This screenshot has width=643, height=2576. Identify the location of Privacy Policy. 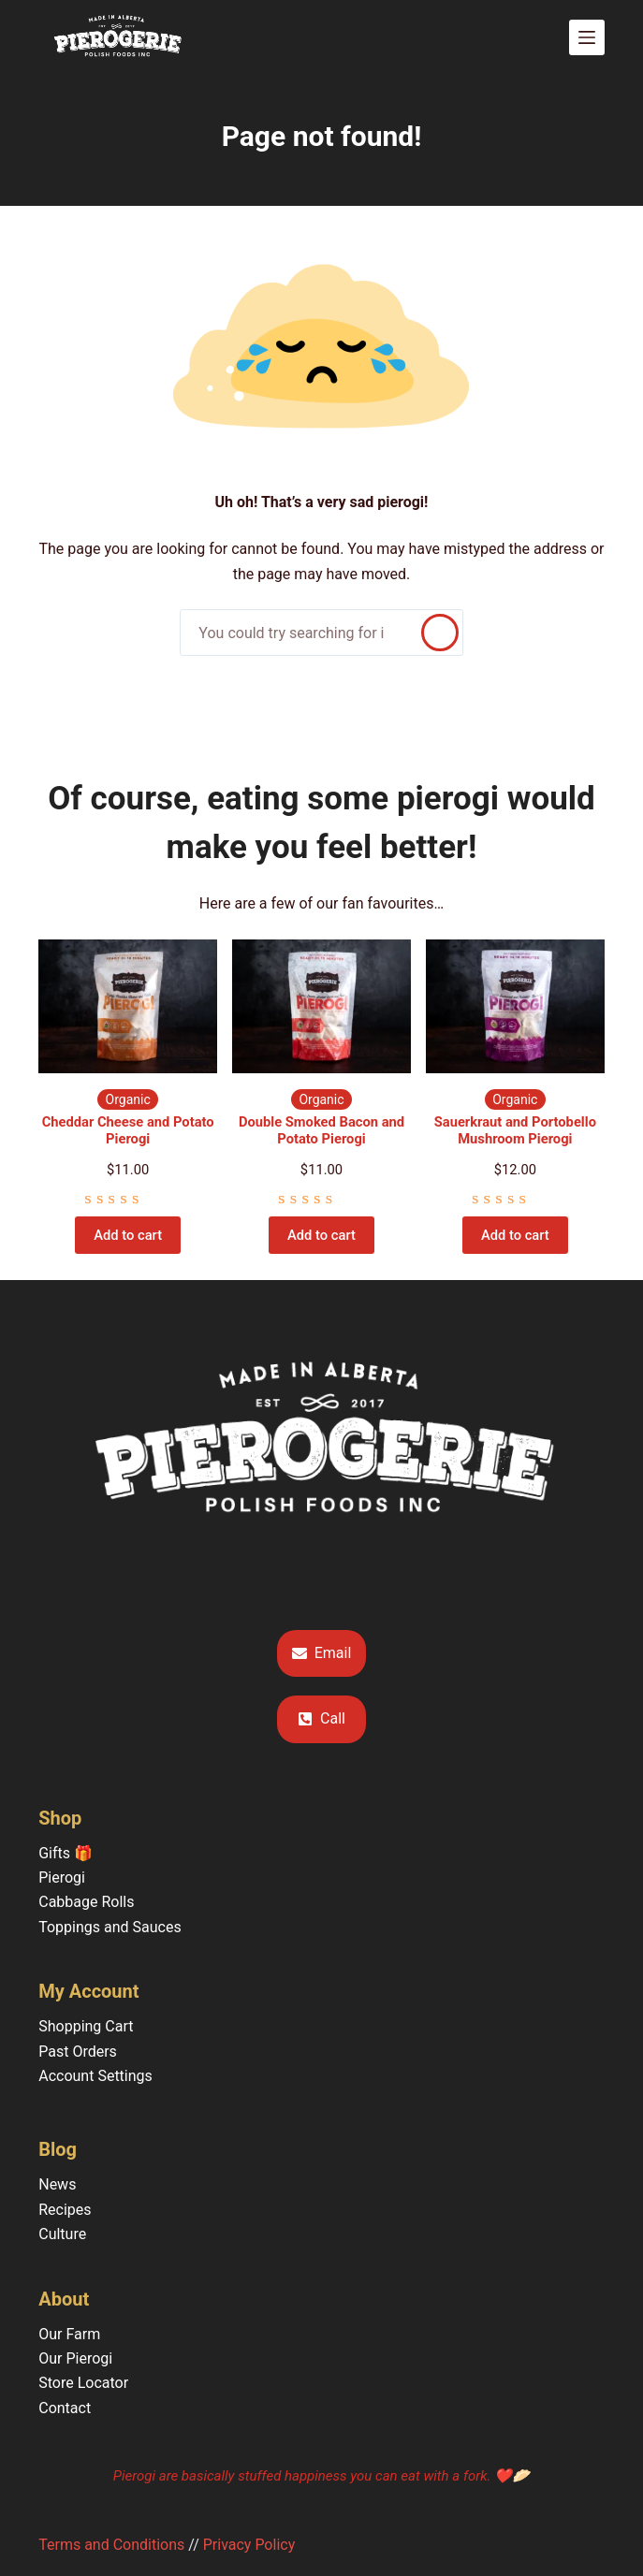
(249, 2545).